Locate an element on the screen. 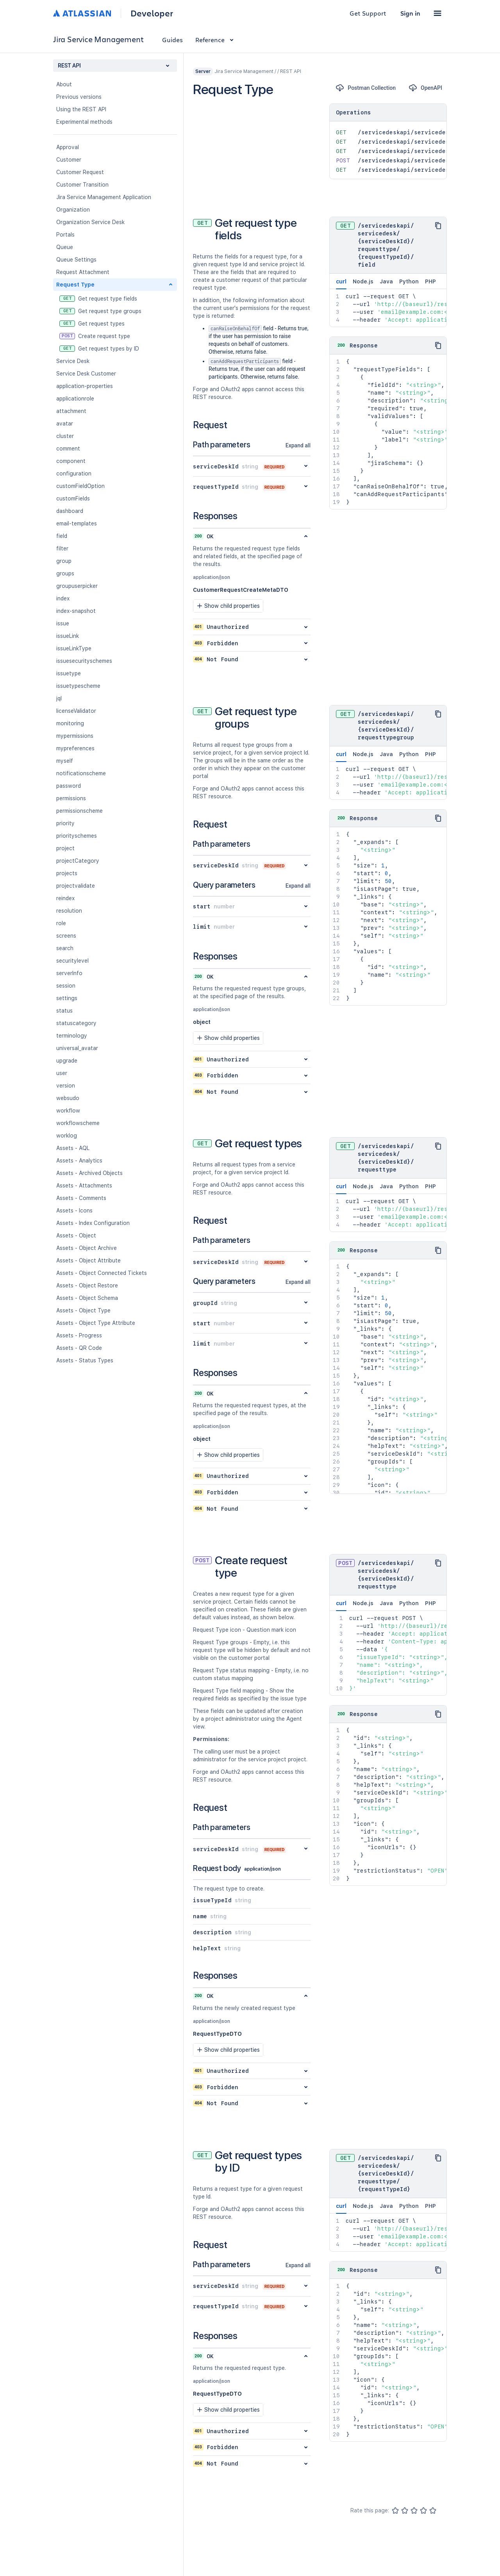 This screenshot has width=500, height=2576. Customer is located at coordinates (68, 160).